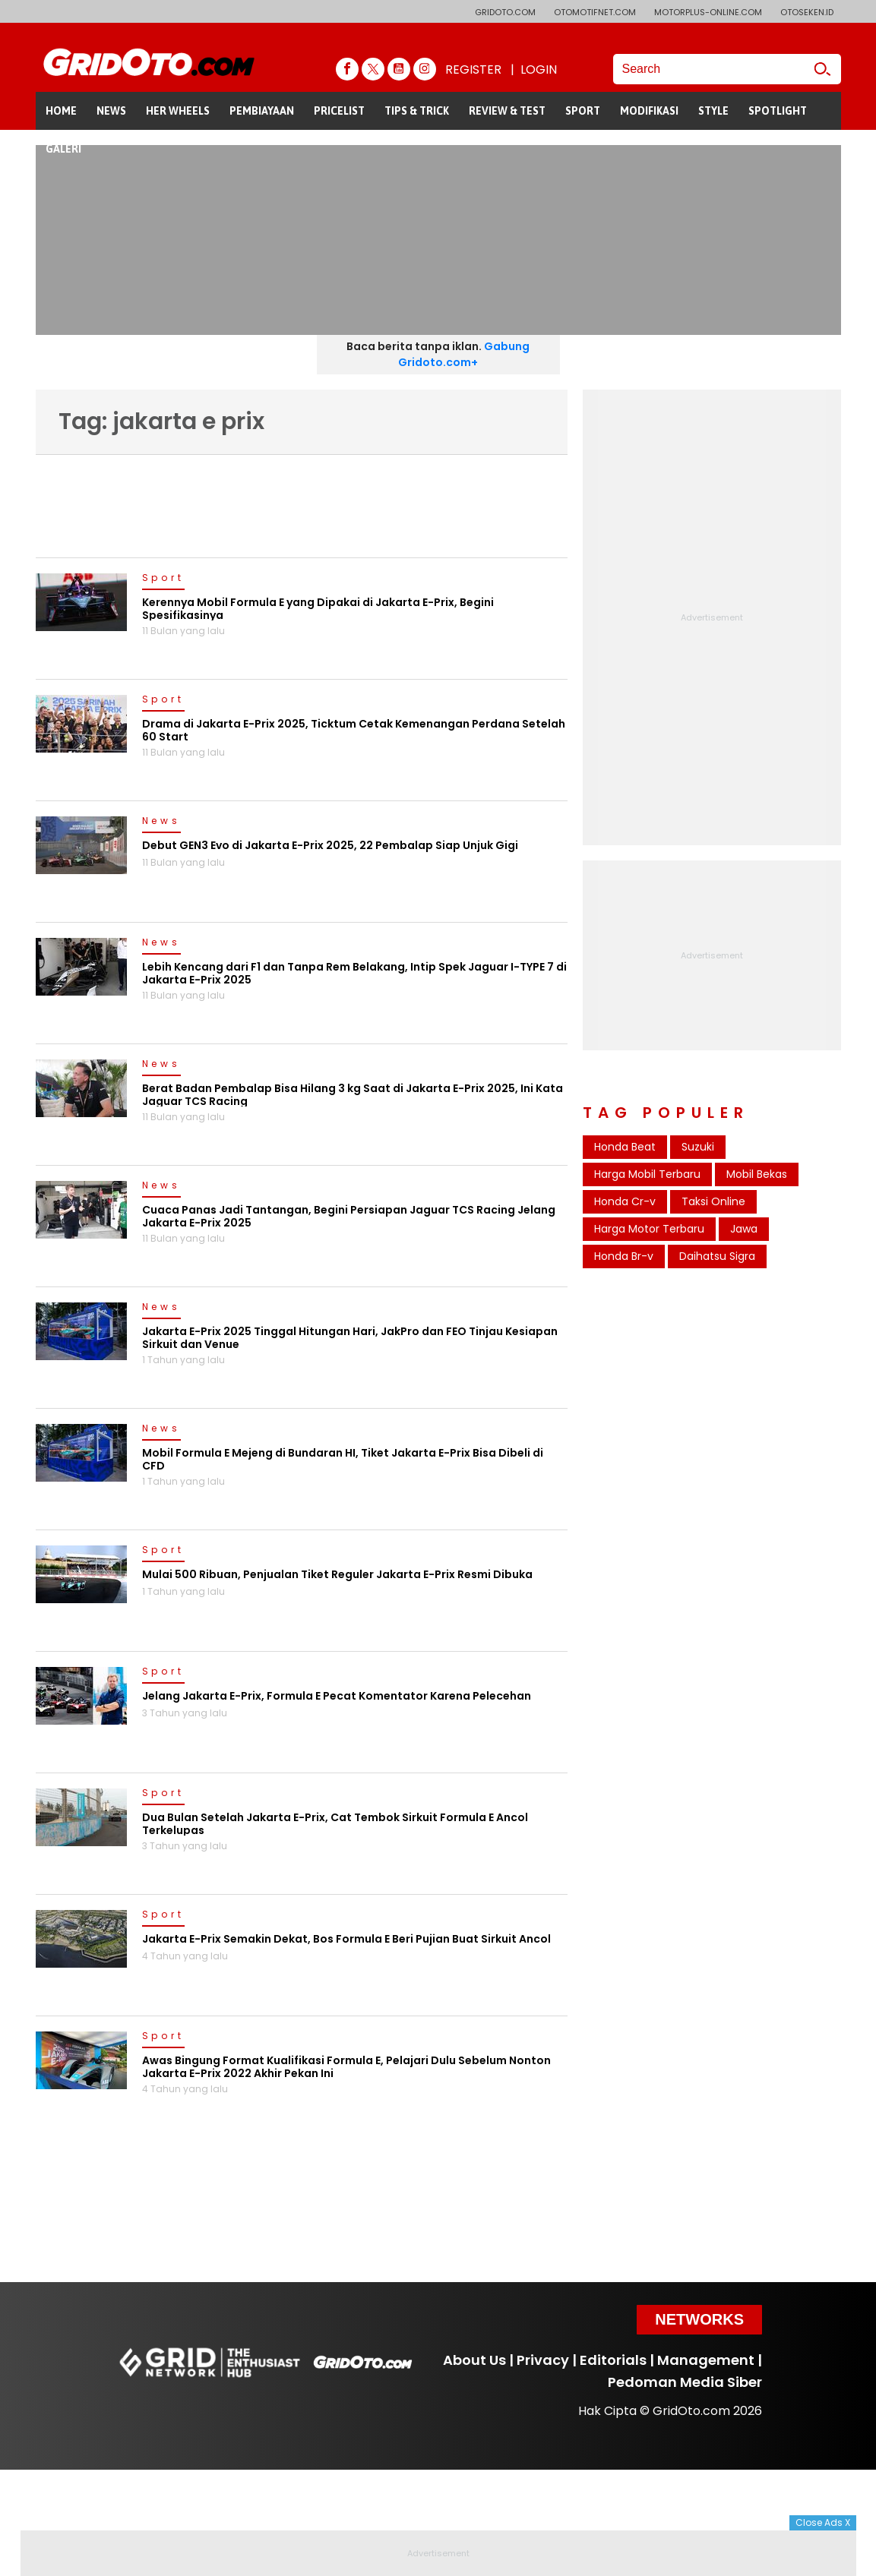  Describe the element at coordinates (178, 111) in the screenshot. I see `HER WHEELS` at that location.